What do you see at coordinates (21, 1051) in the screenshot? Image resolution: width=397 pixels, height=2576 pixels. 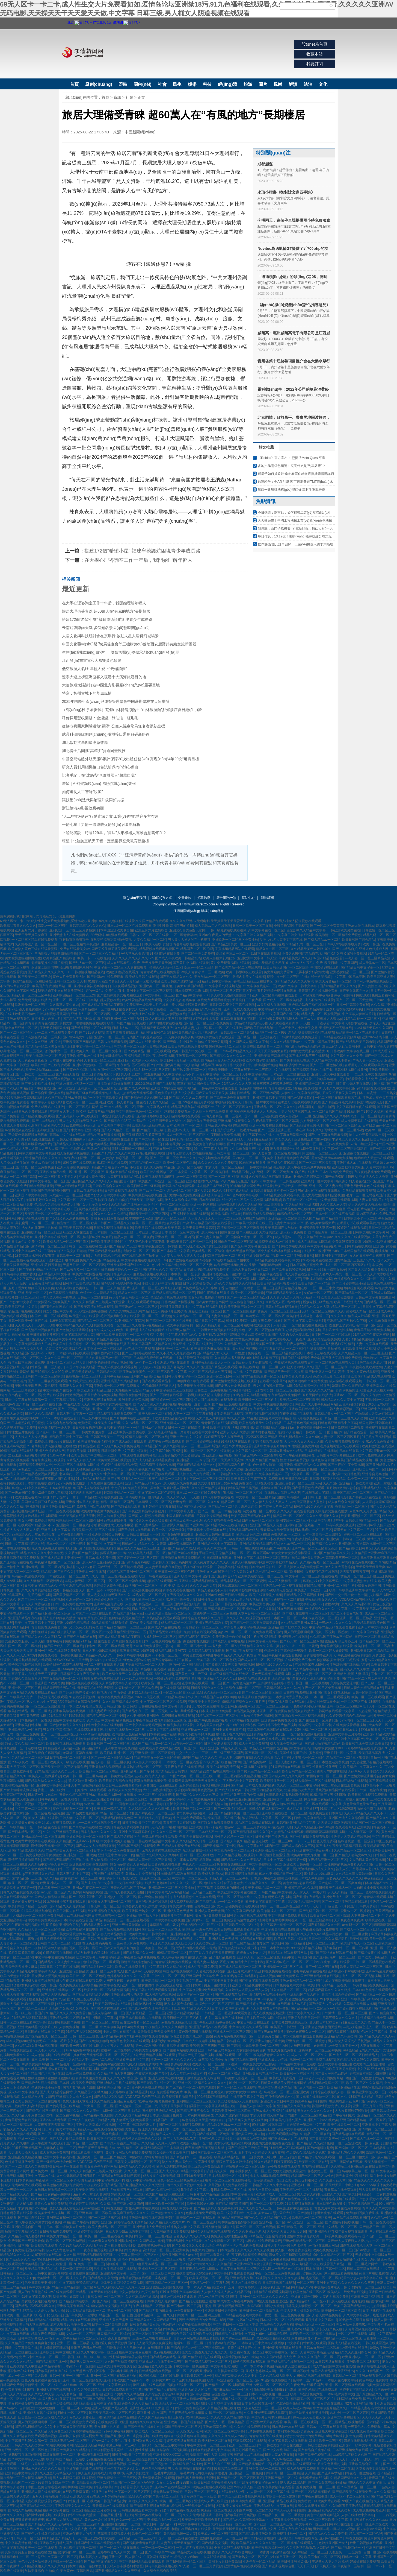 I see `欧美性高清一区二区三区视频` at bounding box center [21, 1051].